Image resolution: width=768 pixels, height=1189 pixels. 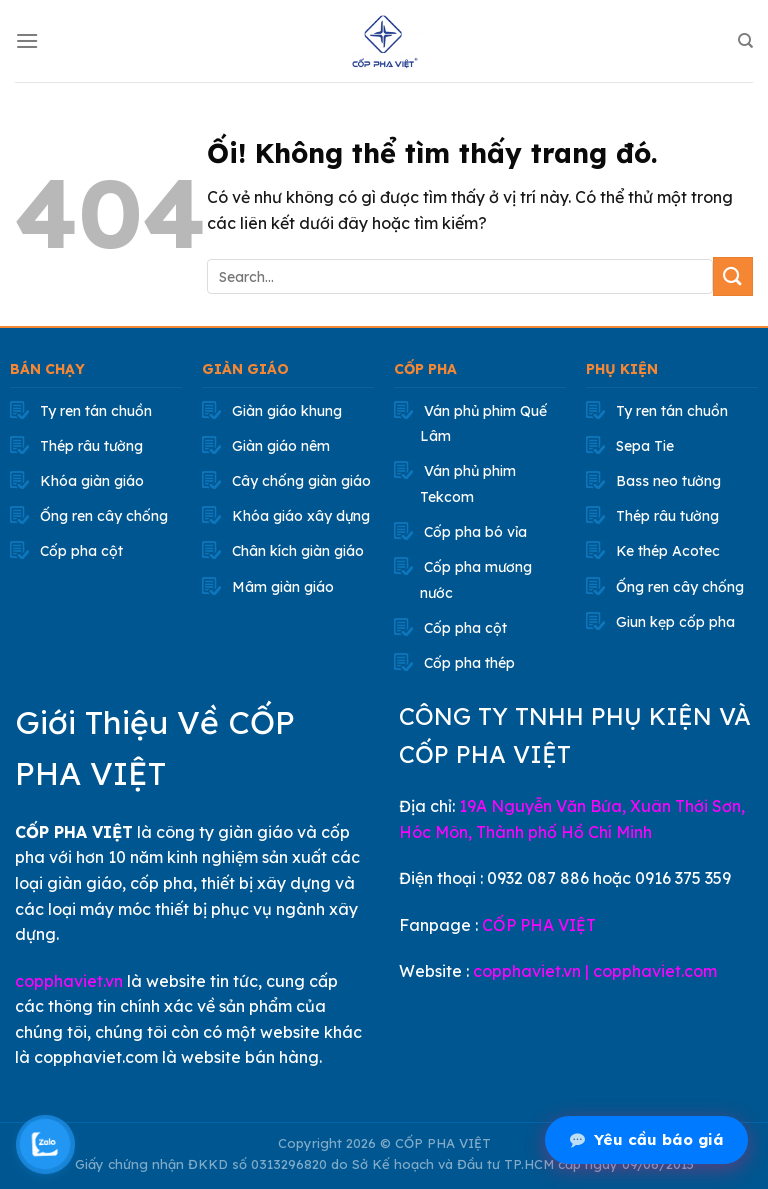 I want to click on [Nộp], so click(x=733, y=276).